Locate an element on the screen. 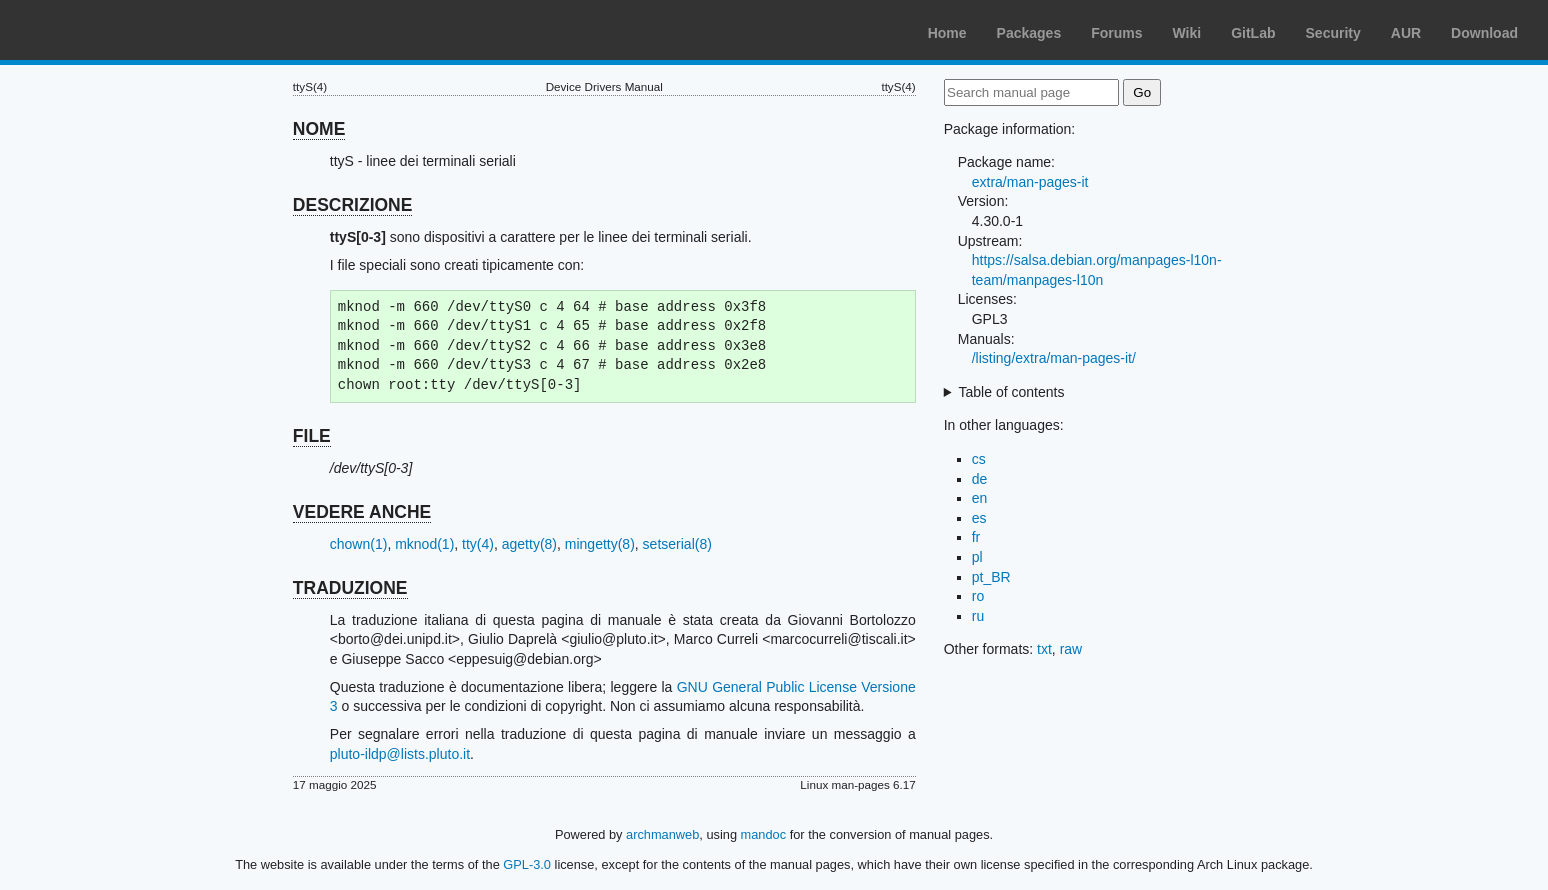 Image resolution: width=1548 pixels, height=890 pixels. Forums is located at coordinates (1116, 33).